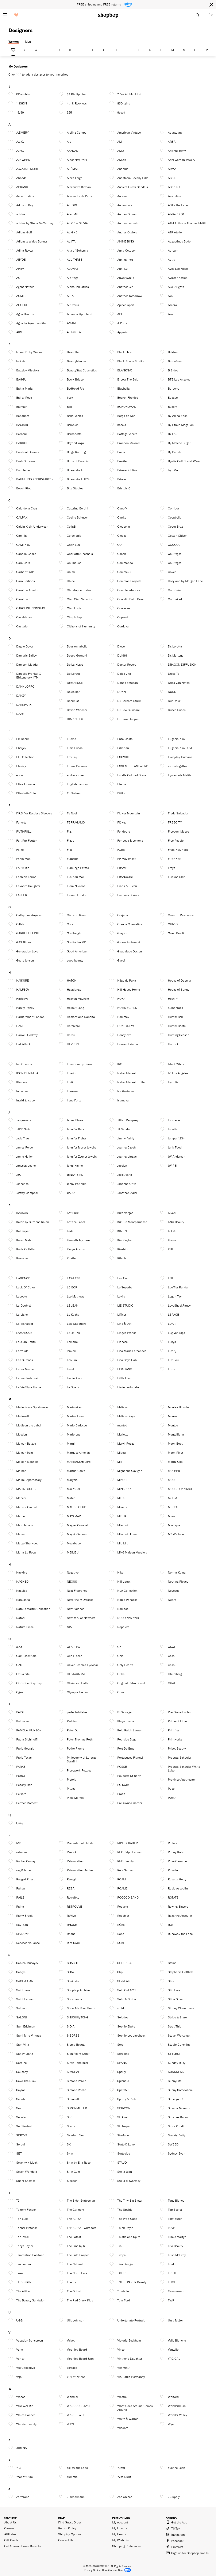 Image resolution: width=216 pixels, height=2576 pixels. I want to click on Natura Bisse, so click(25, 1627).